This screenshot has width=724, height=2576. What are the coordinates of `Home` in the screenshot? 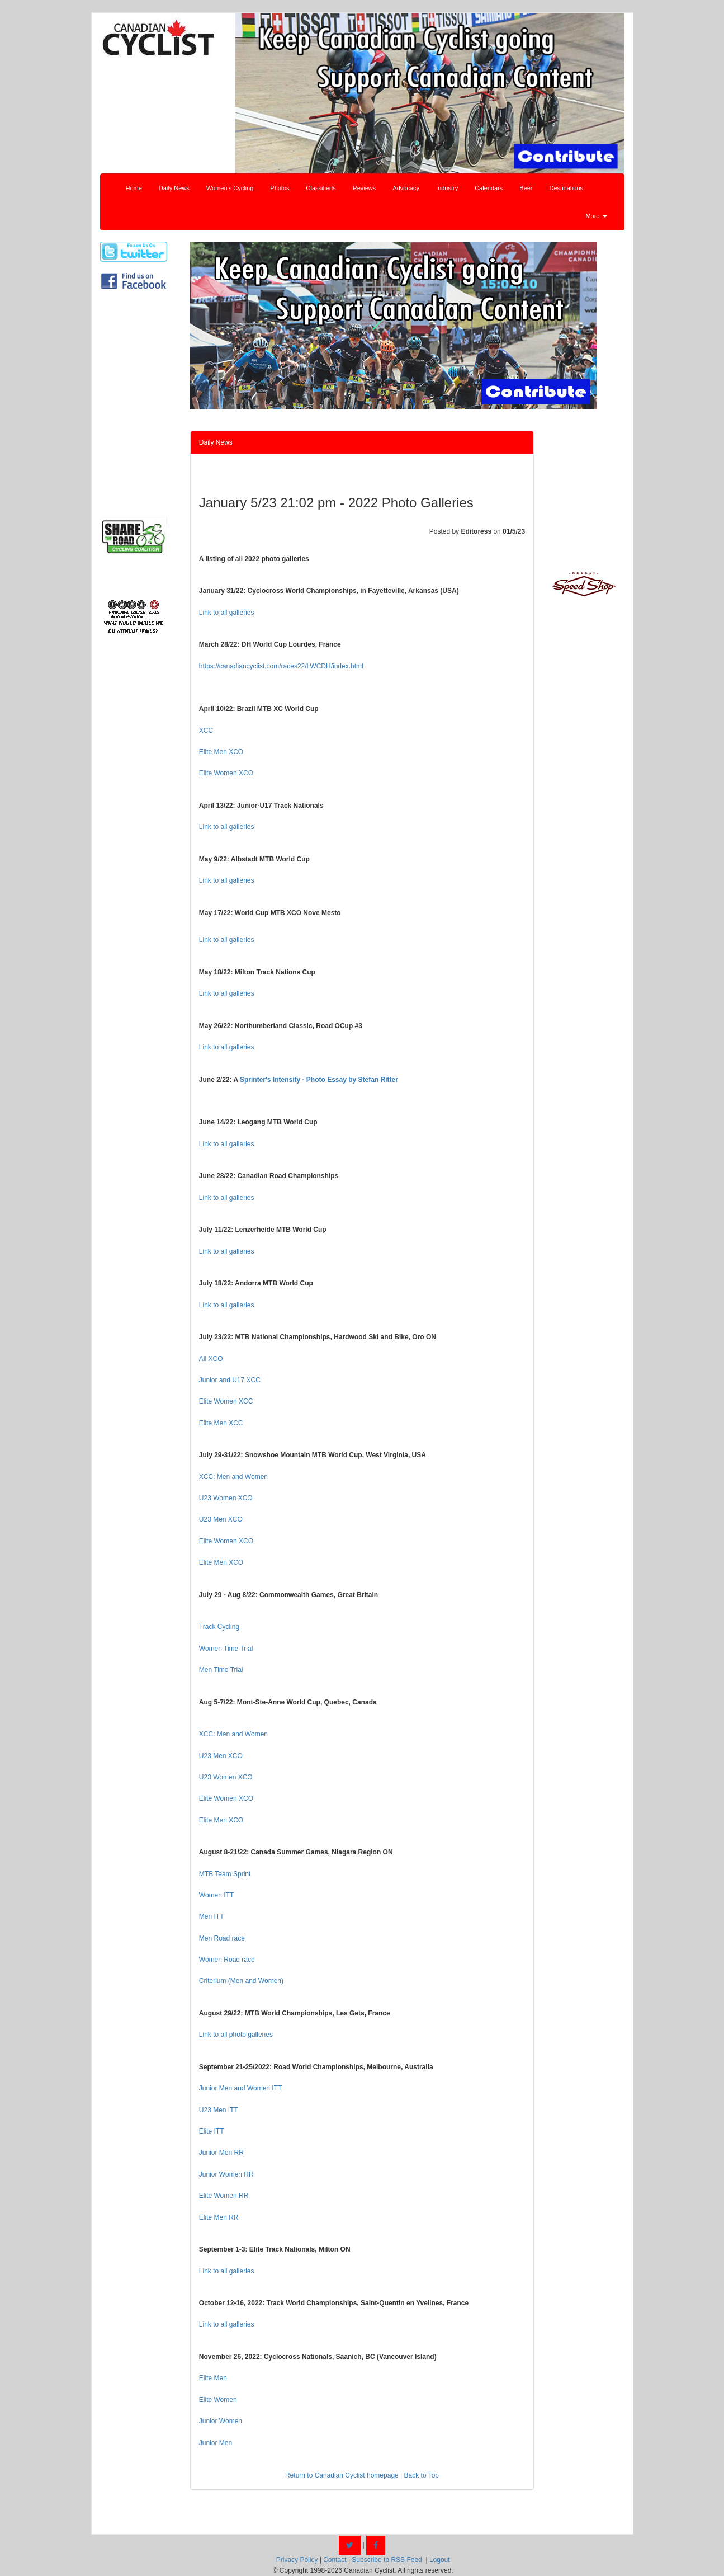 It's located at (134, 188).